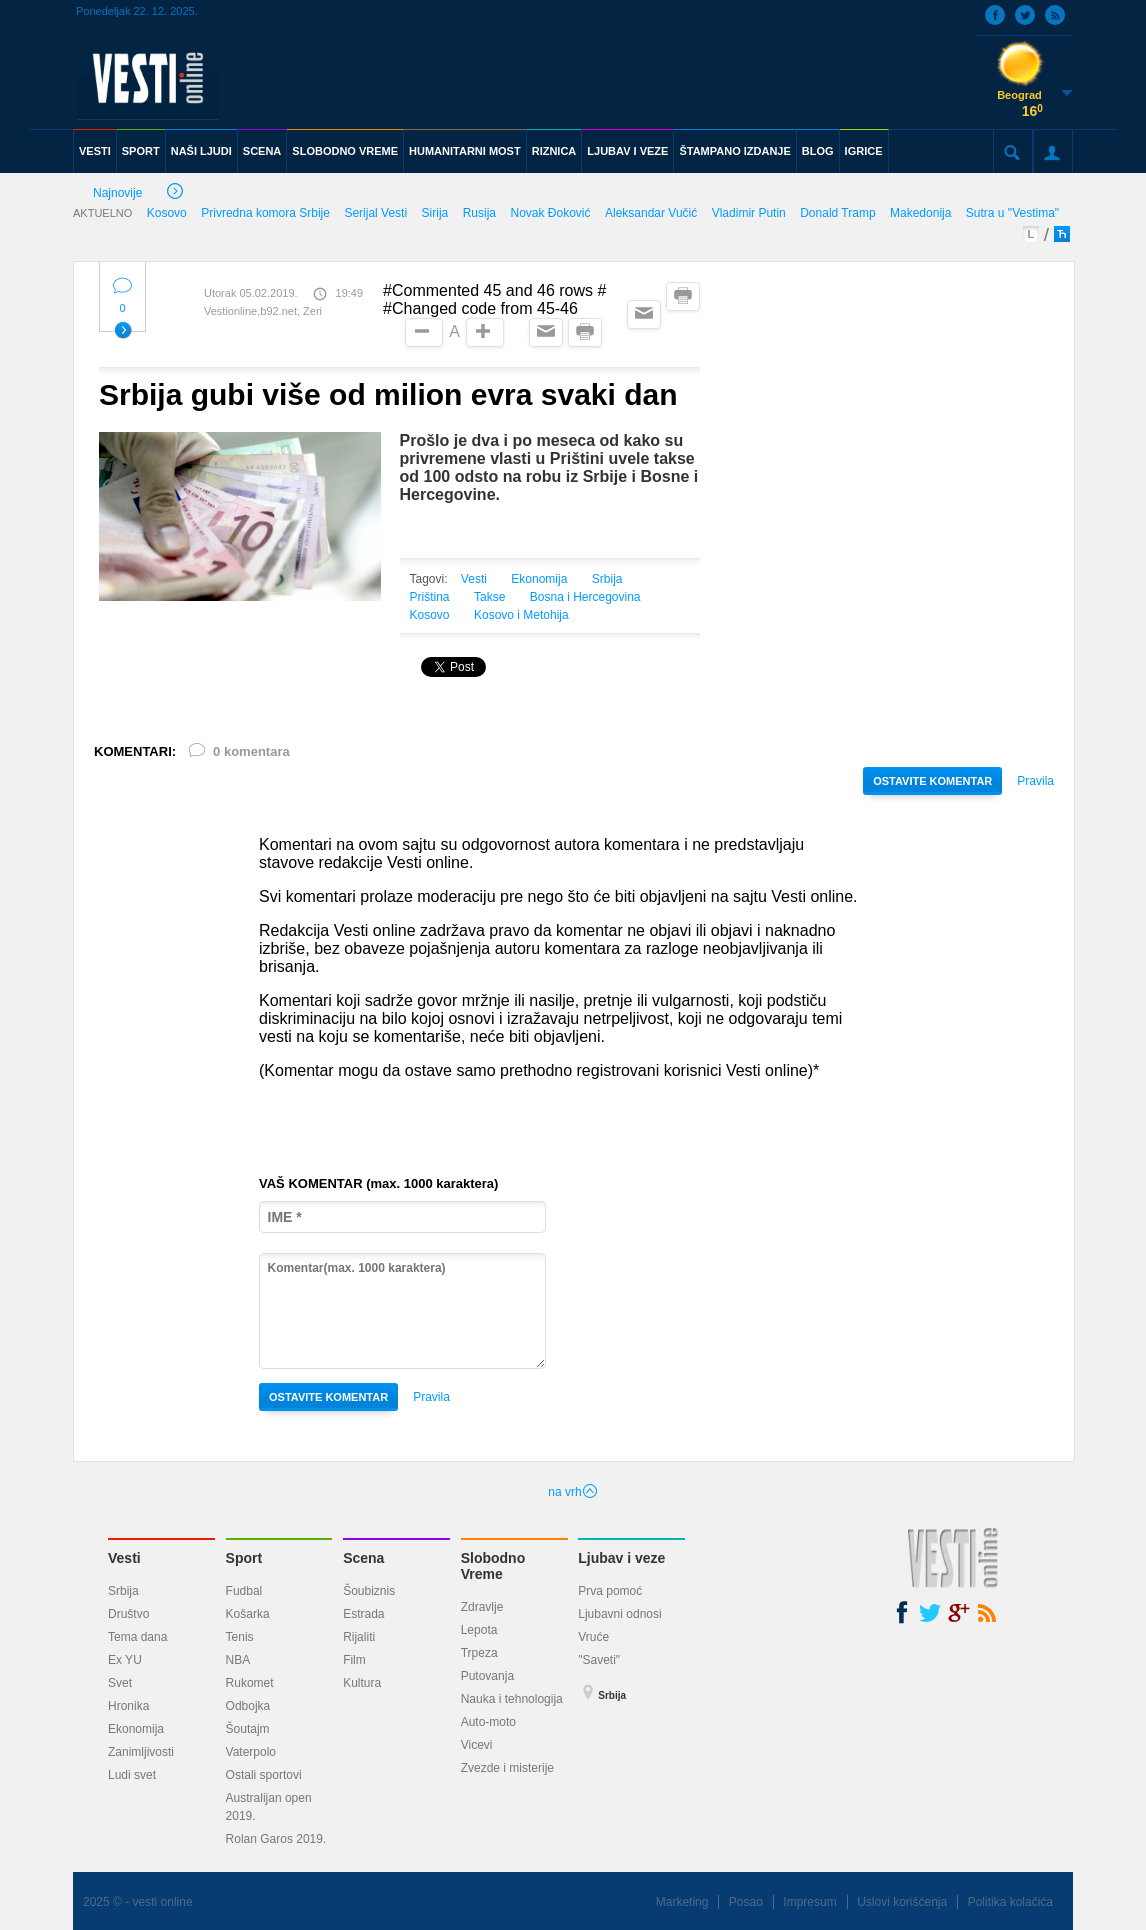  What do you see at coordinates (244, 1591) in the screenshot?
I see `Fudbal` at bounding box center [244, 1591].